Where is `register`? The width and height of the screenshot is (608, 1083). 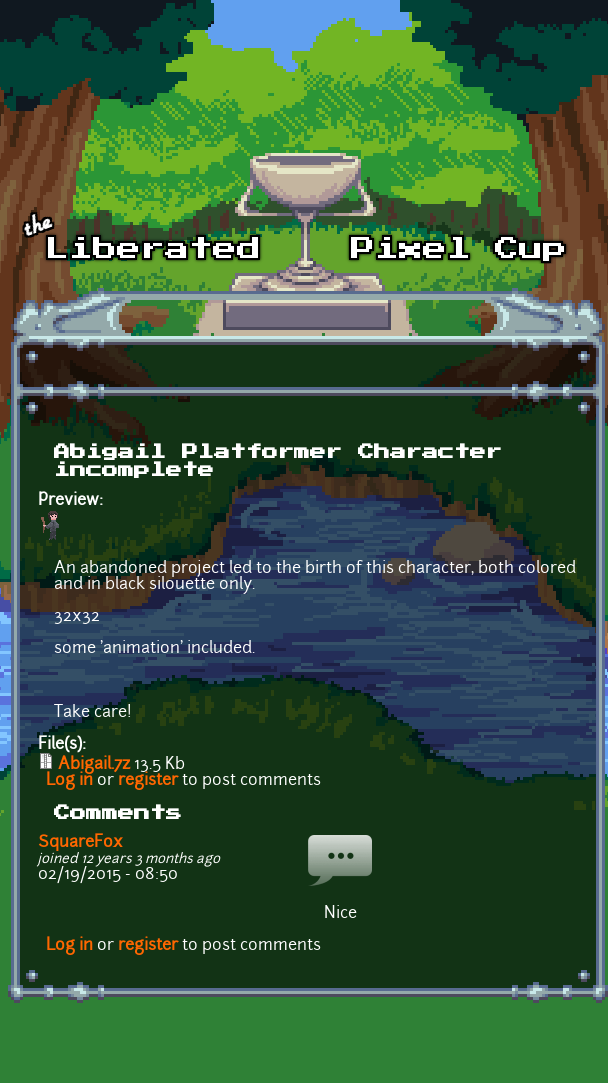 register is located at coordinates (148, 781).